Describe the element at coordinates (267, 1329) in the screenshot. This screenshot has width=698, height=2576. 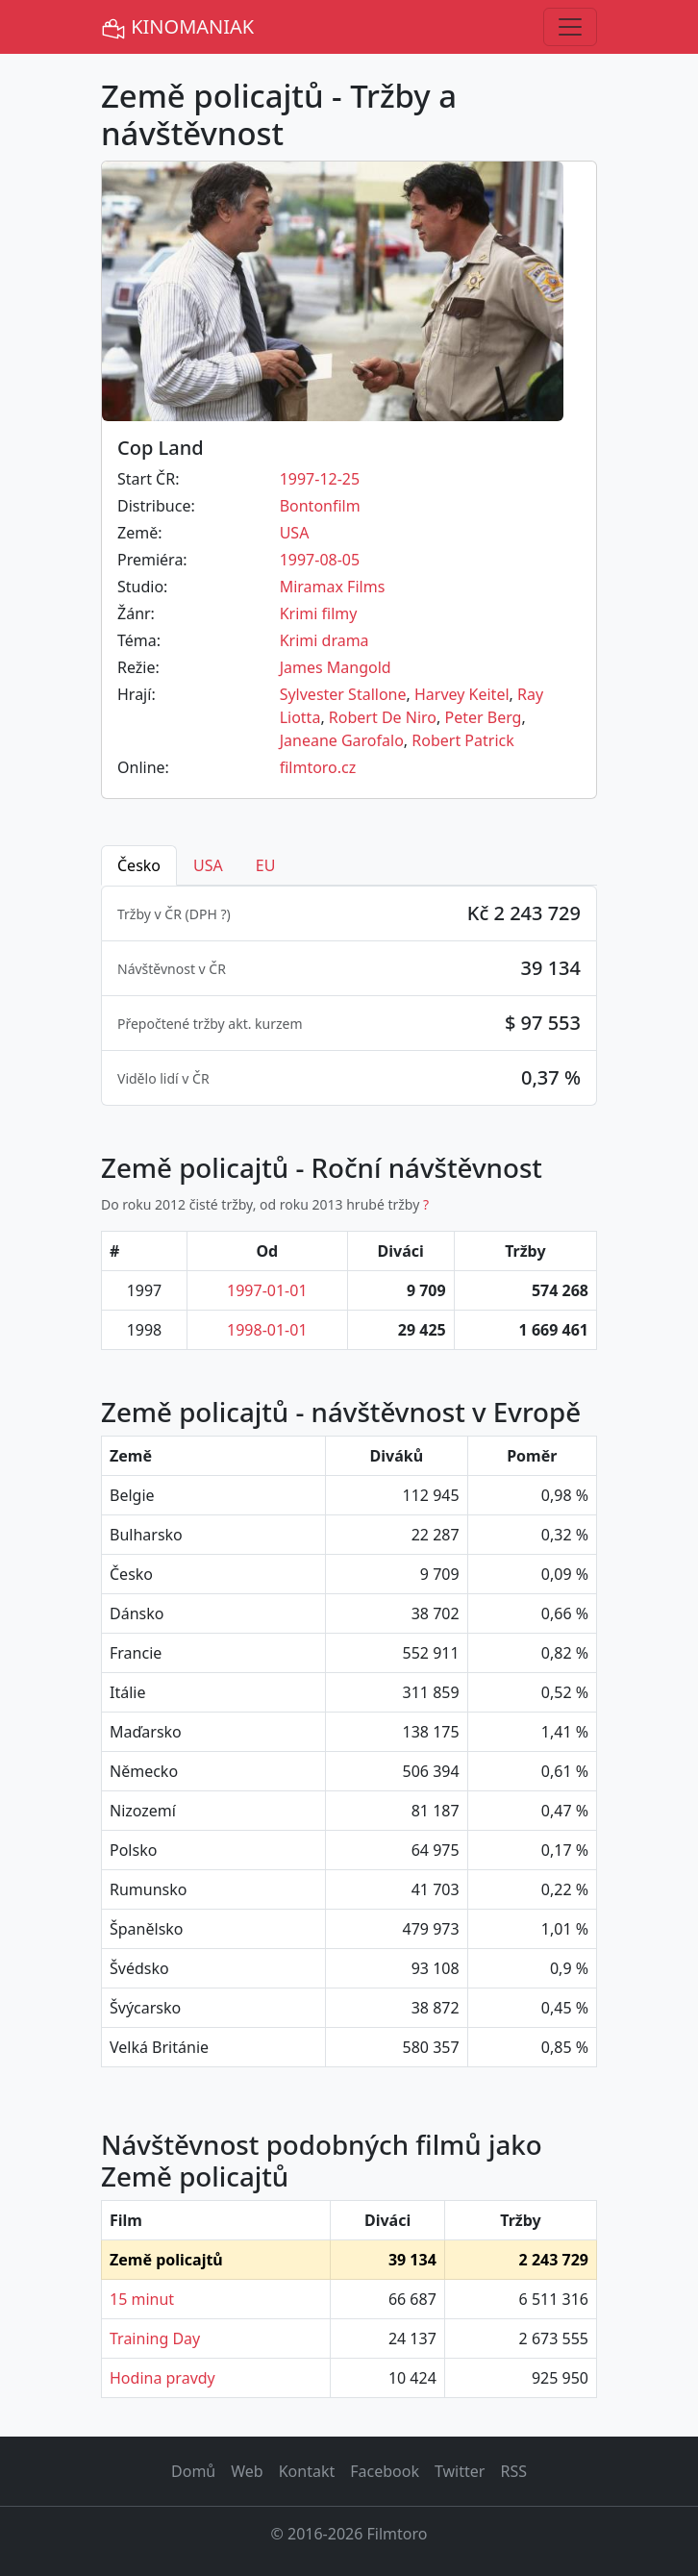
I see `1998-01-01` at that location.